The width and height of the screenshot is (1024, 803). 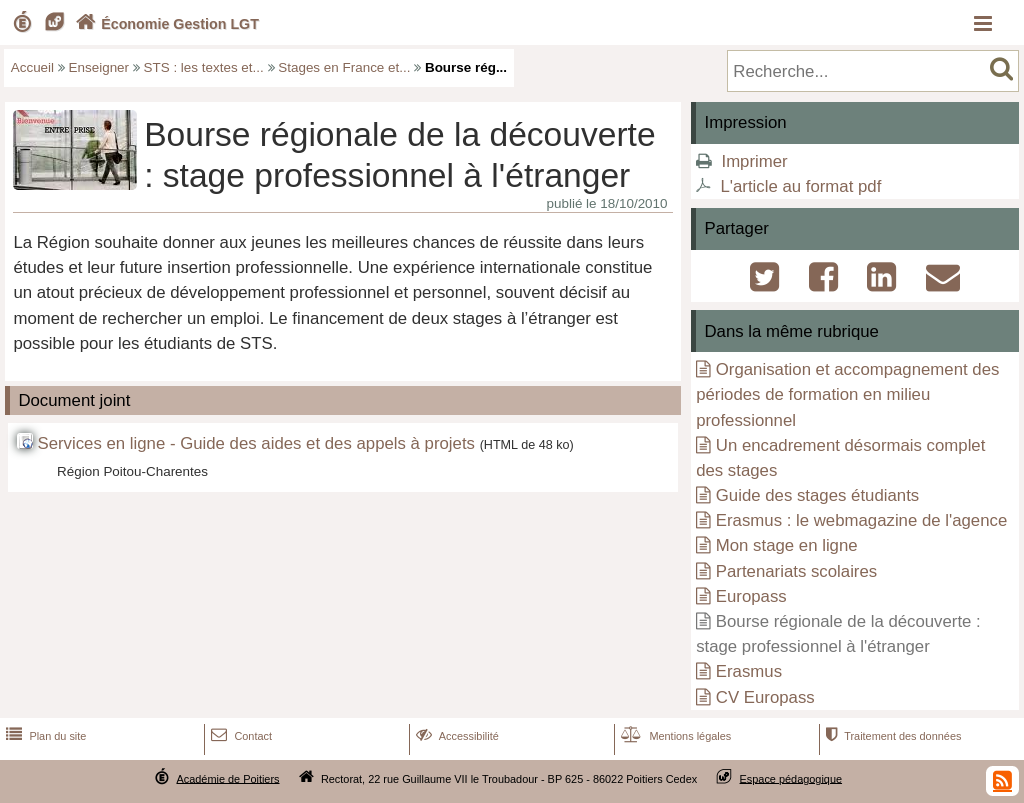 I want to click on Économie Gestion LGT, so click(x=165, y=24).